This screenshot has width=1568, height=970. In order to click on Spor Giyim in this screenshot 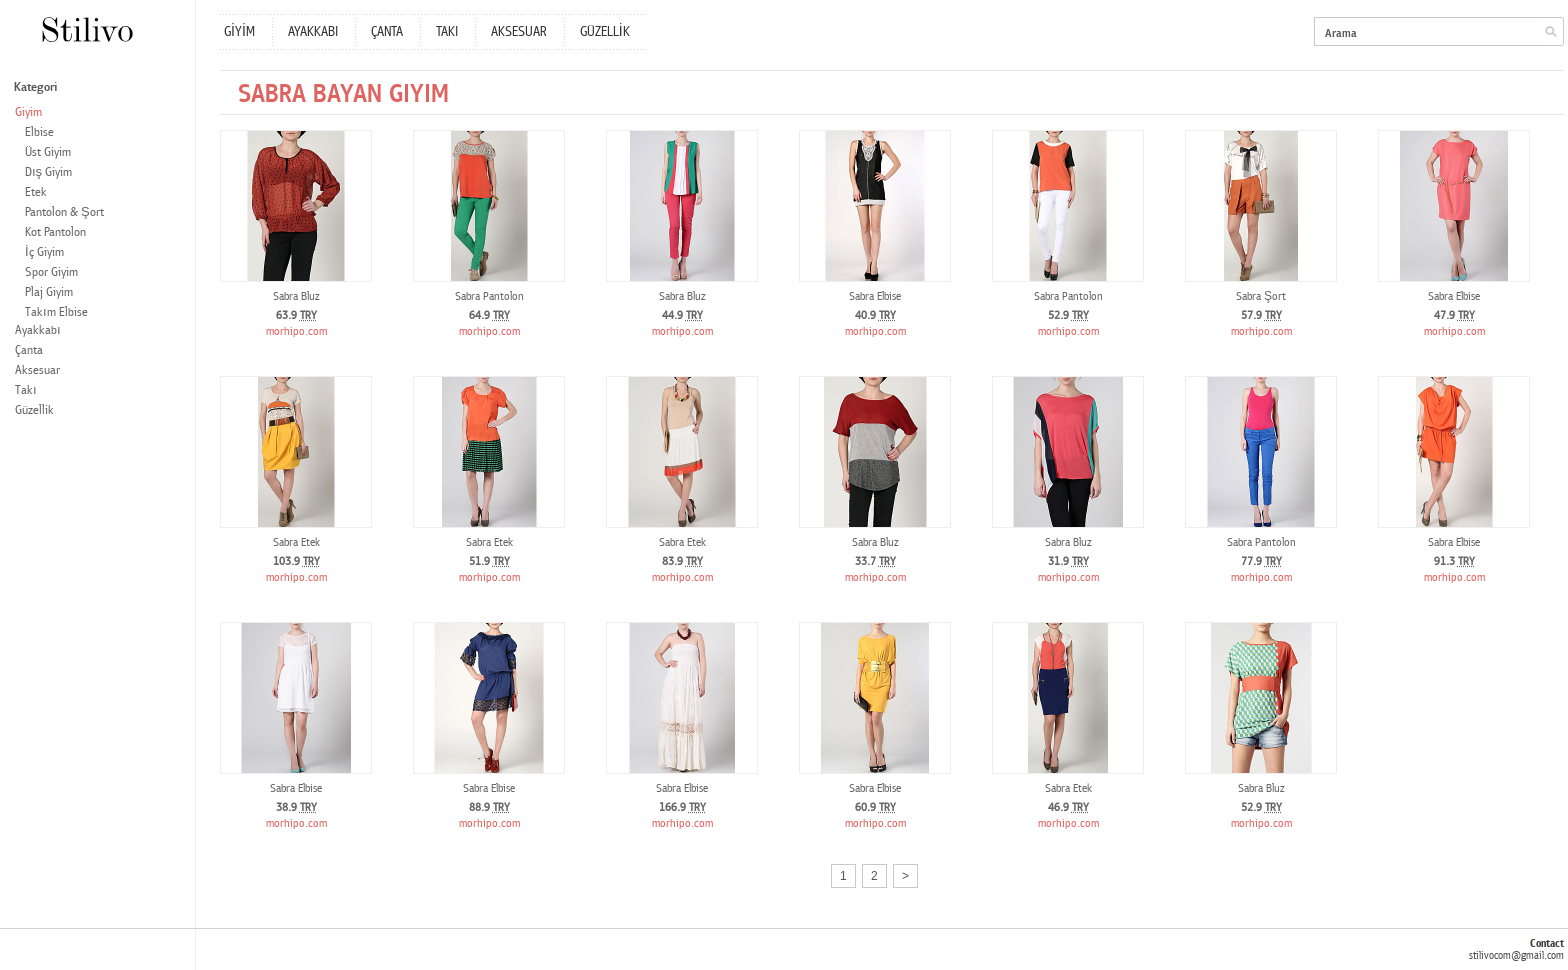, I will do `click(51, 272)`.